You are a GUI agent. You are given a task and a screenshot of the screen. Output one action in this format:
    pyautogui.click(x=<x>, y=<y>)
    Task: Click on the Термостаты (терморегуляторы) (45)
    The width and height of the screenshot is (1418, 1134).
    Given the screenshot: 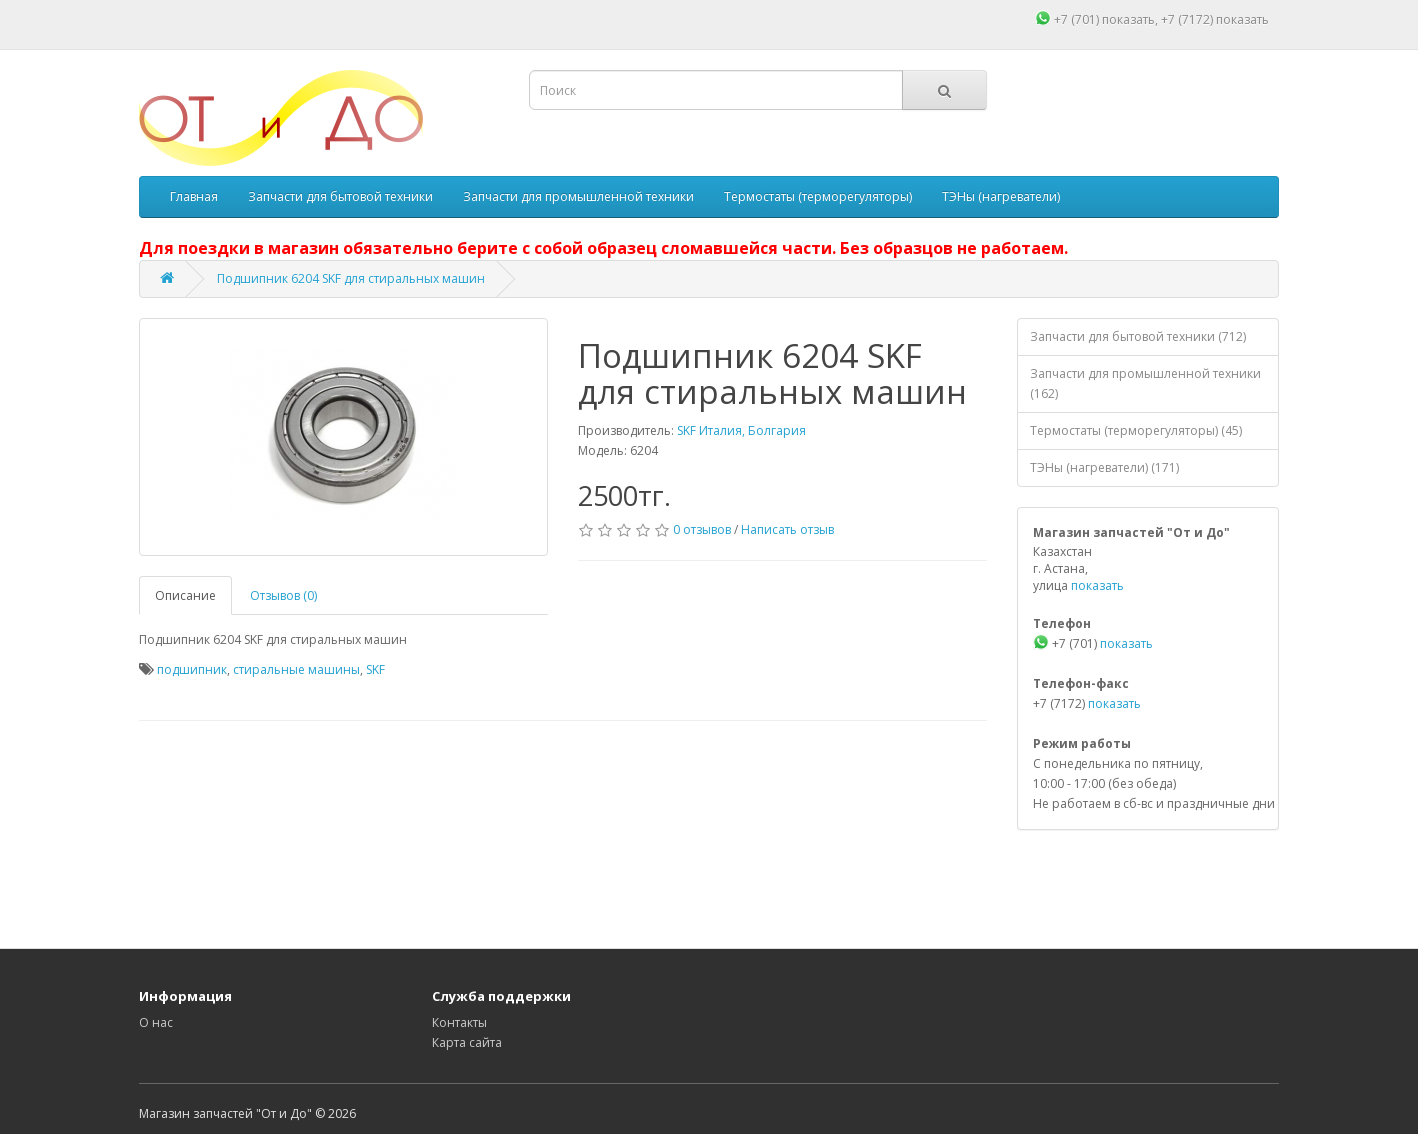 What is the action you would take?
    pyautogui.click(x=1136, y=430)
    